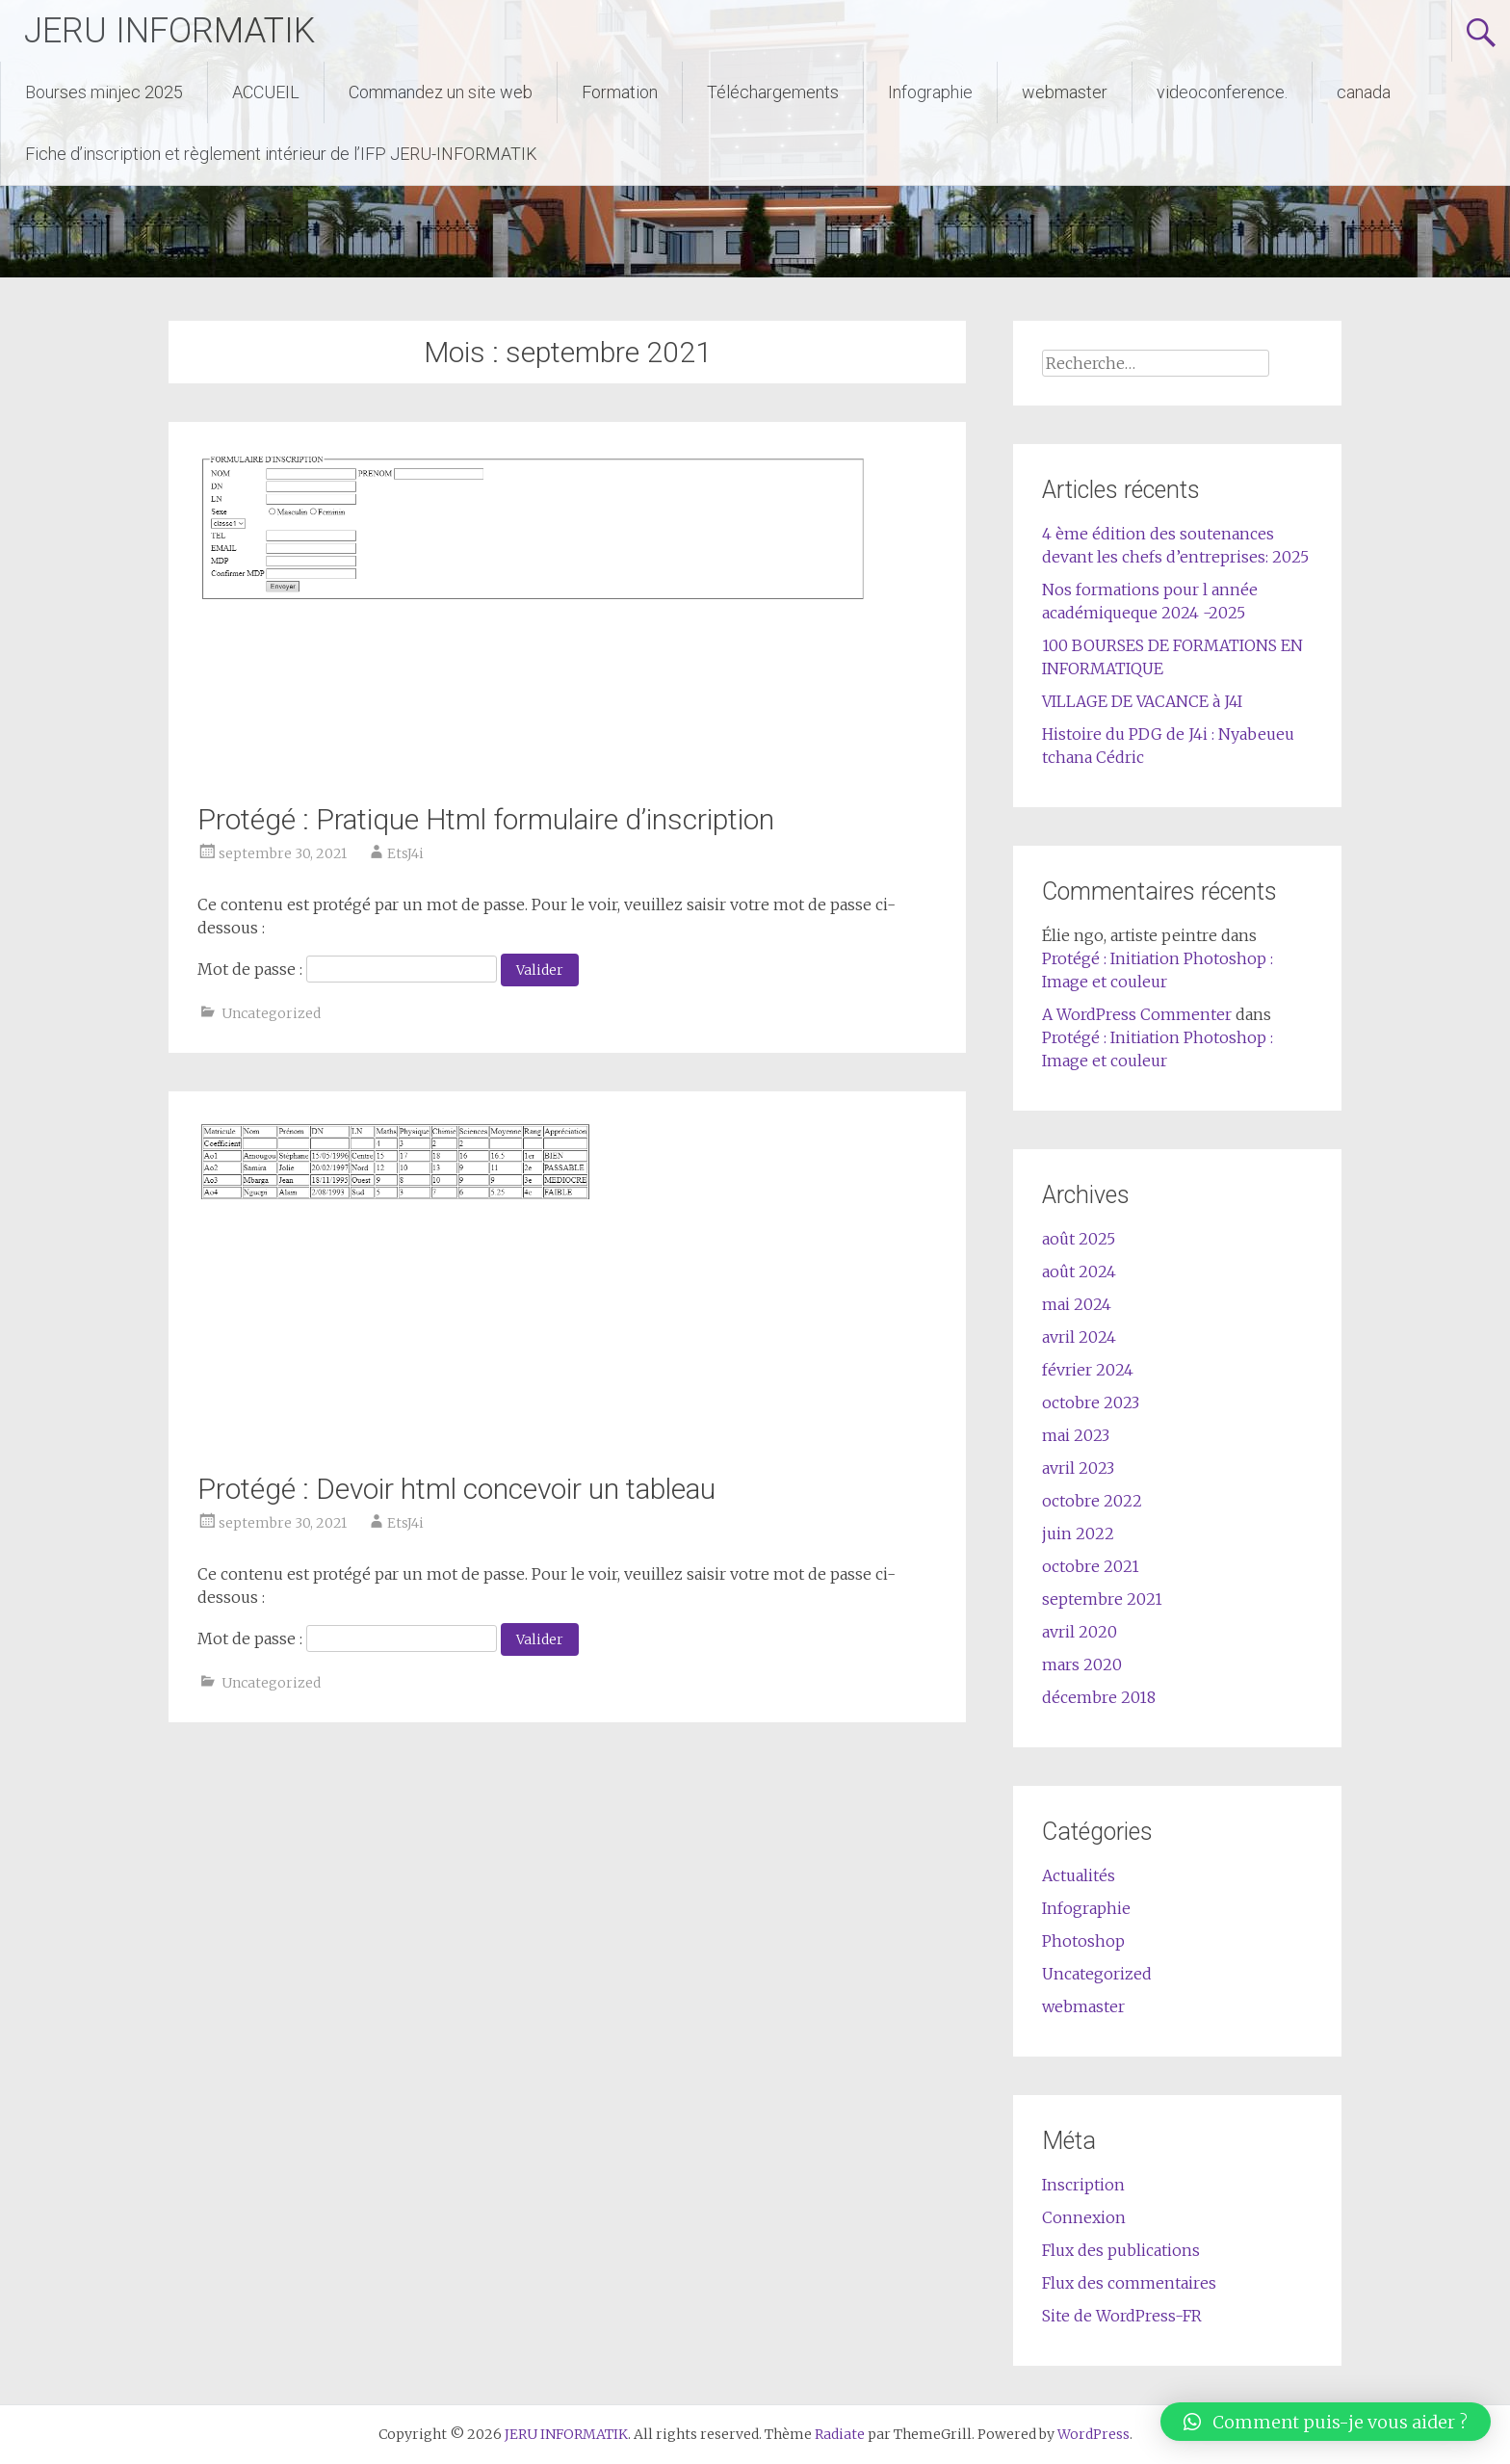  Describe the element at coordinates (169, 31) in the screenshot. I see `JERU INFORMATIK` at that location.